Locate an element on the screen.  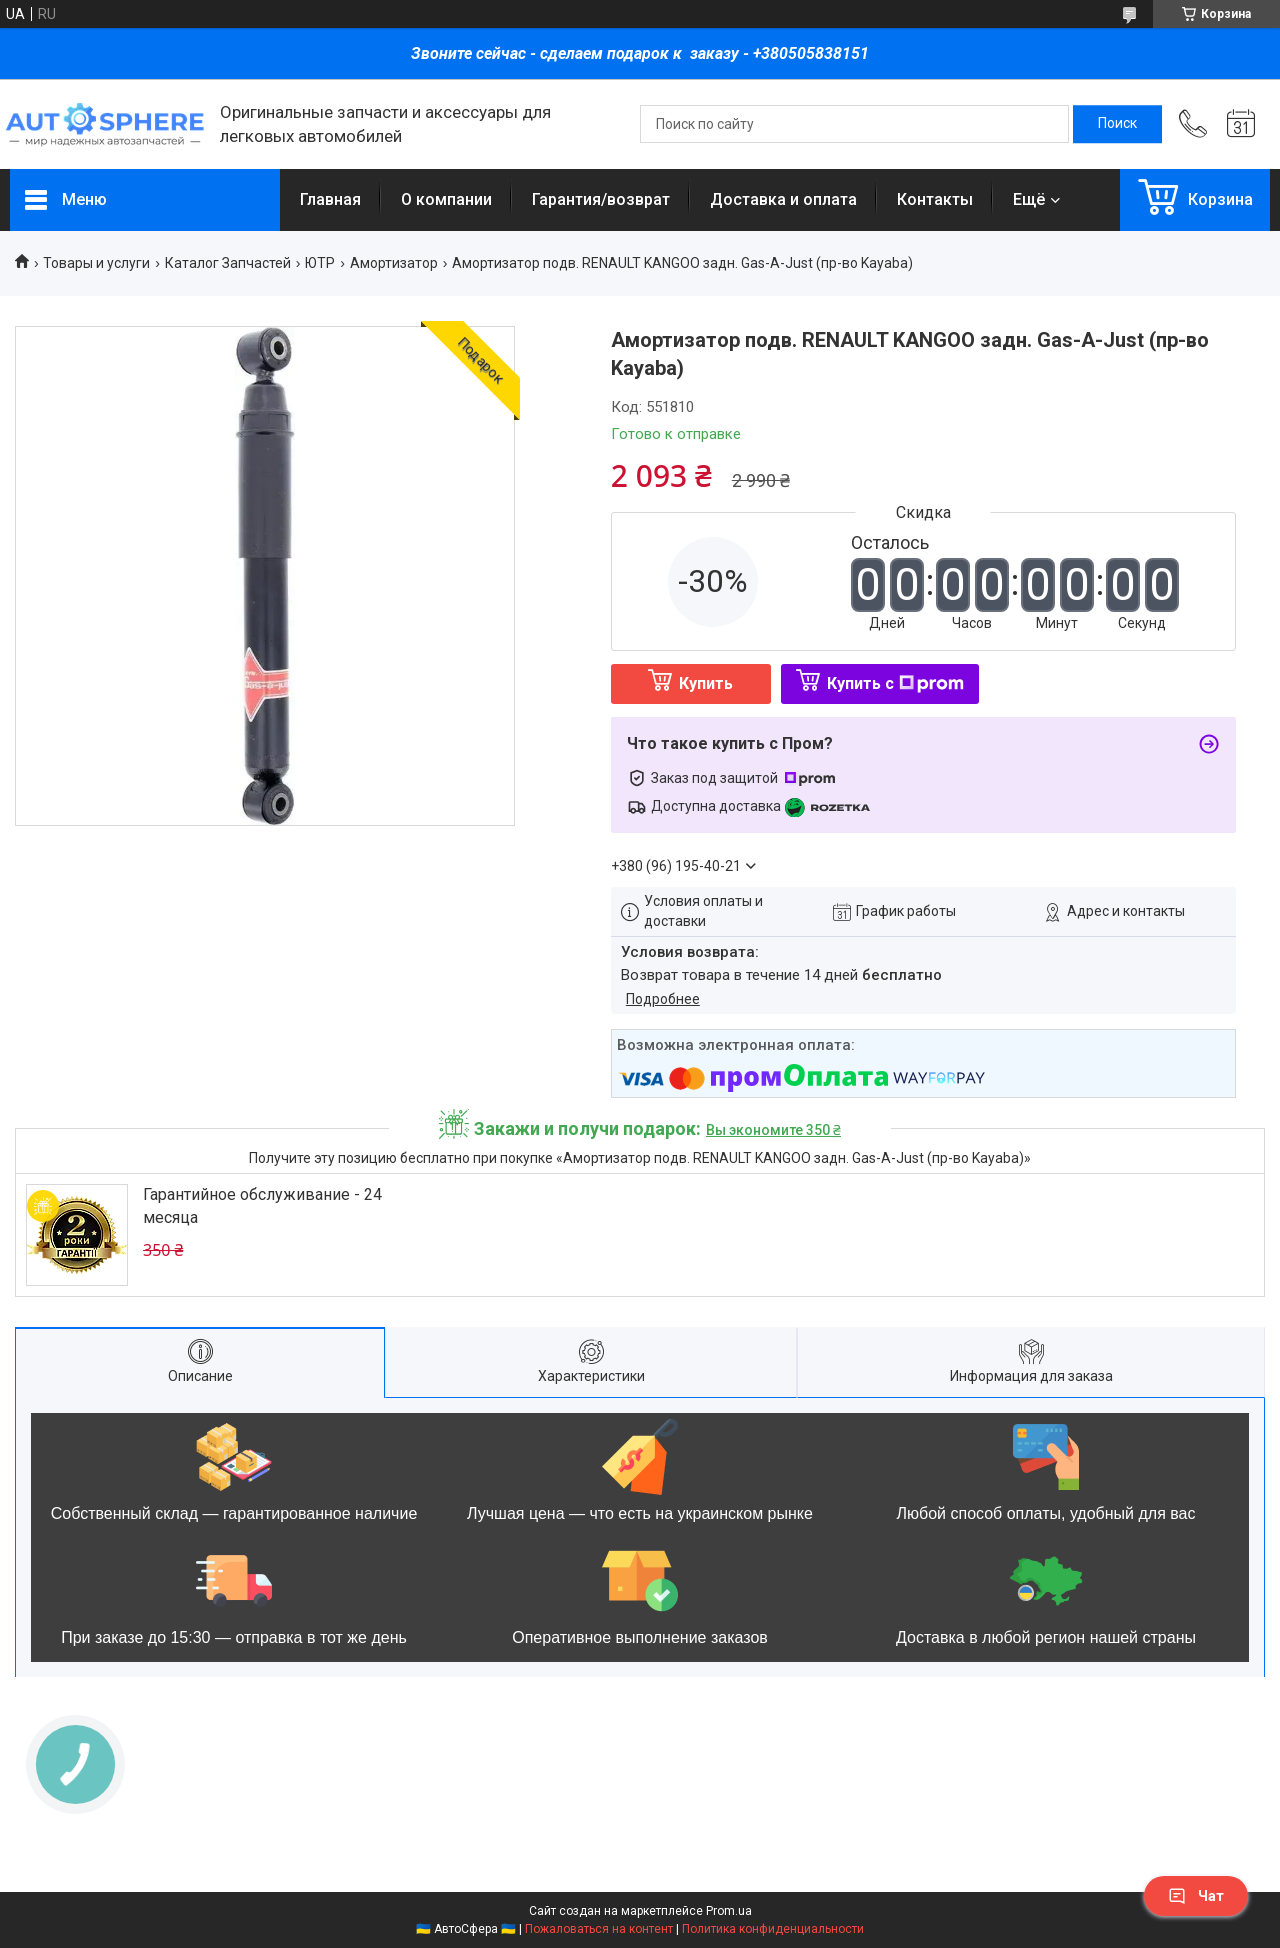
О компании is located at coordinates (446, 199).